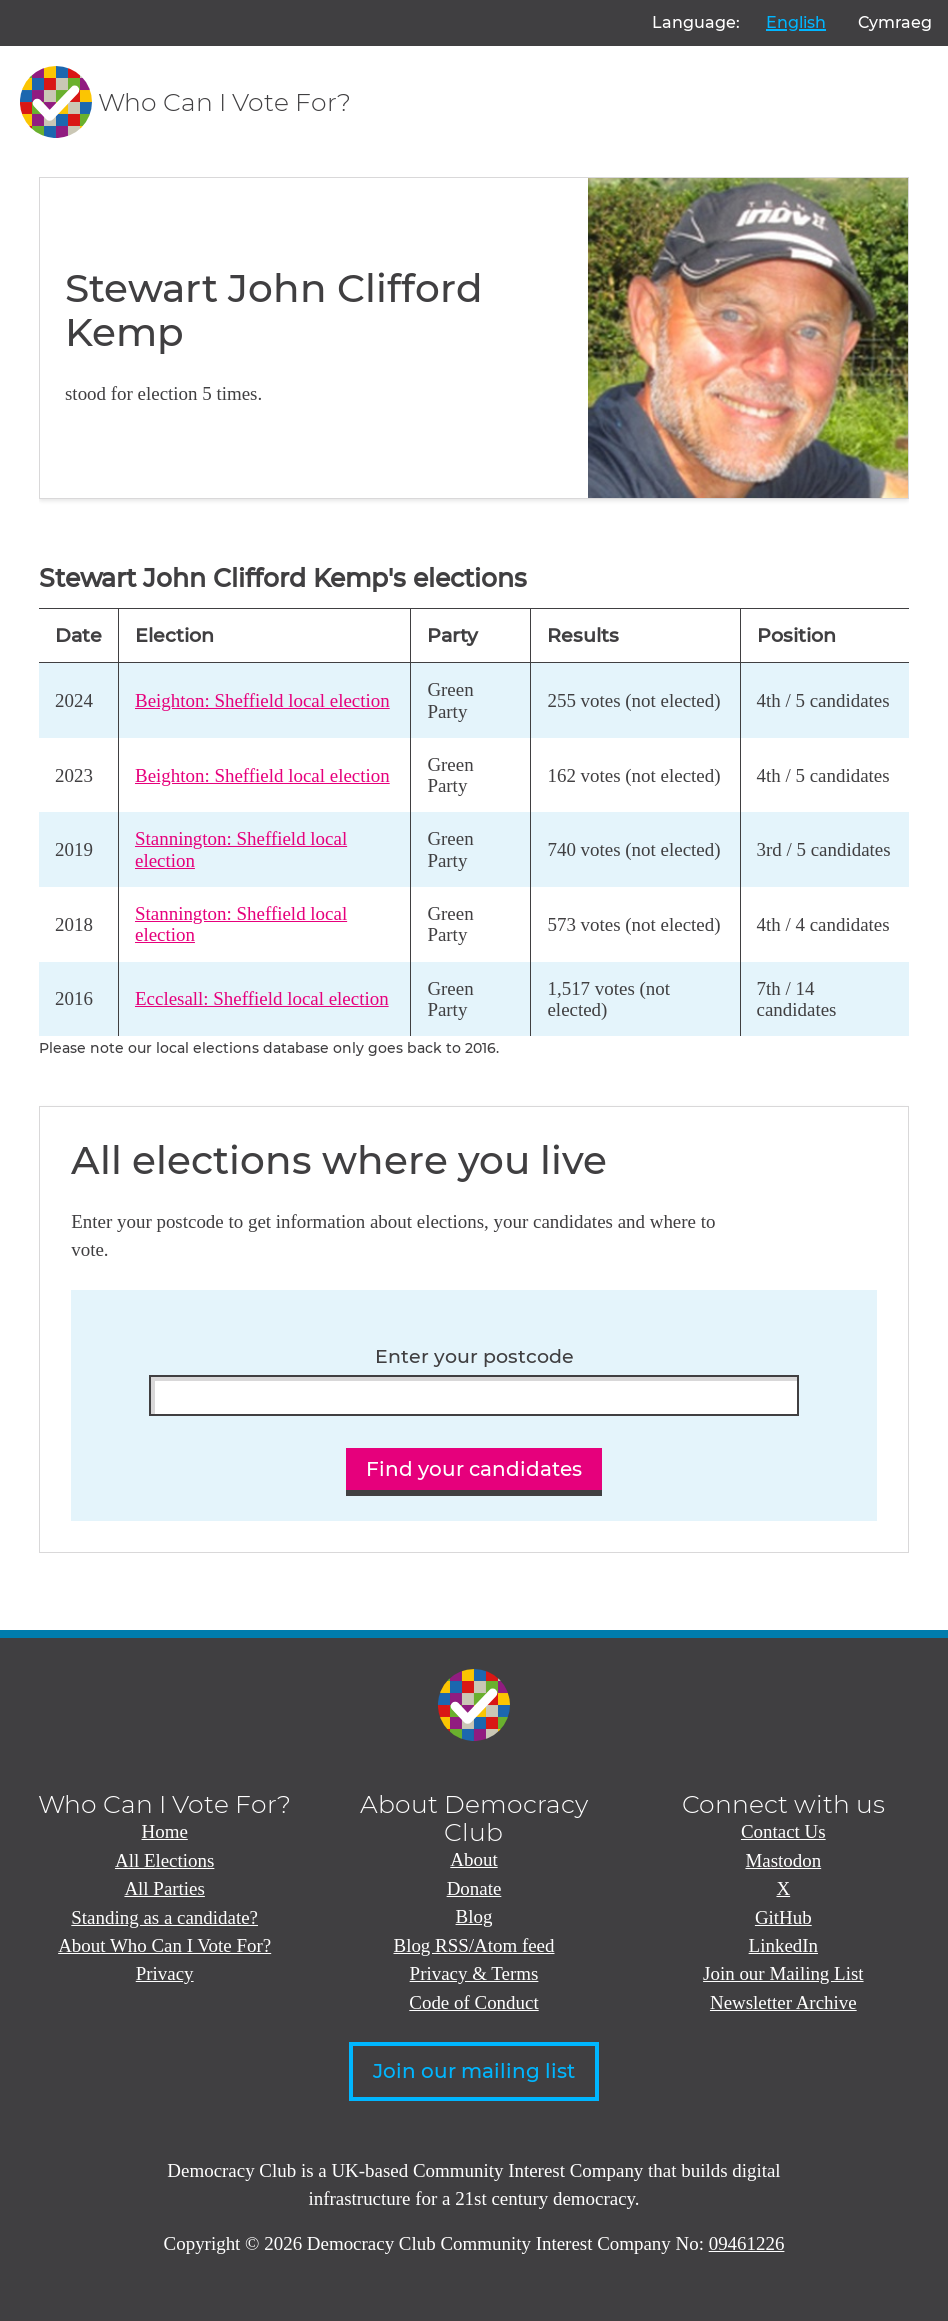 Image resolution: width=948 pixels, height=2321 pixels. What do you see at coordinates (474, 1973) in the screenshot?
I see `Privacy & Terms` at bounding box center [474, 1973].